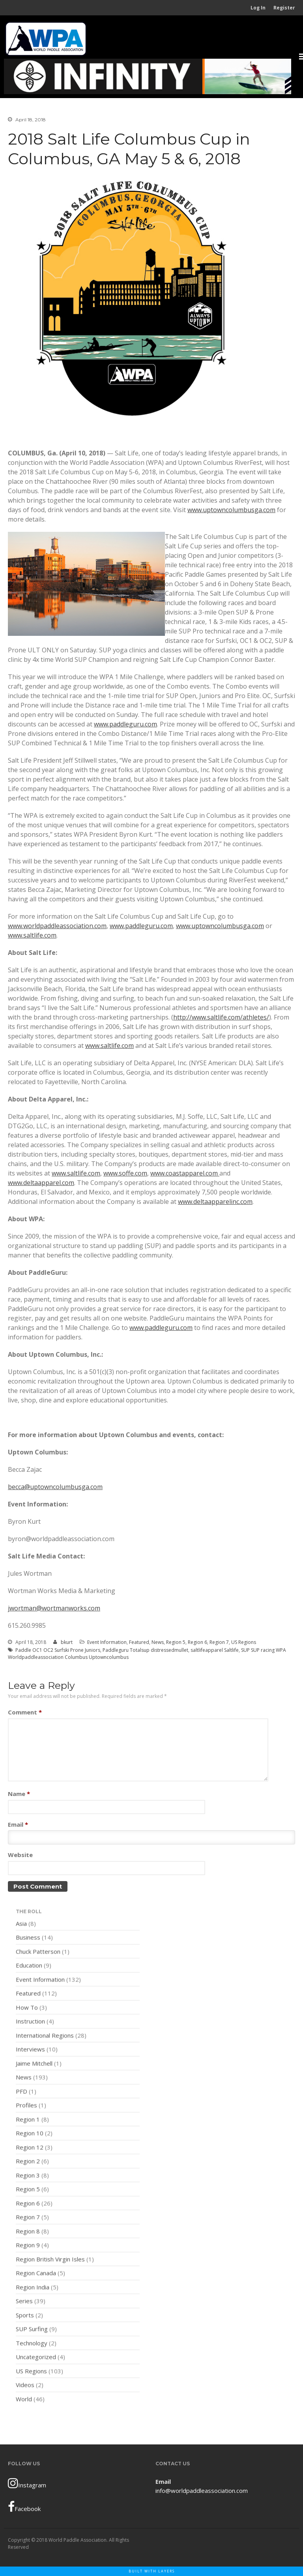  Describe the element at coordinates (215, 1201) in the screenshot. I see `www.deltaapparelinc.com` at that location.